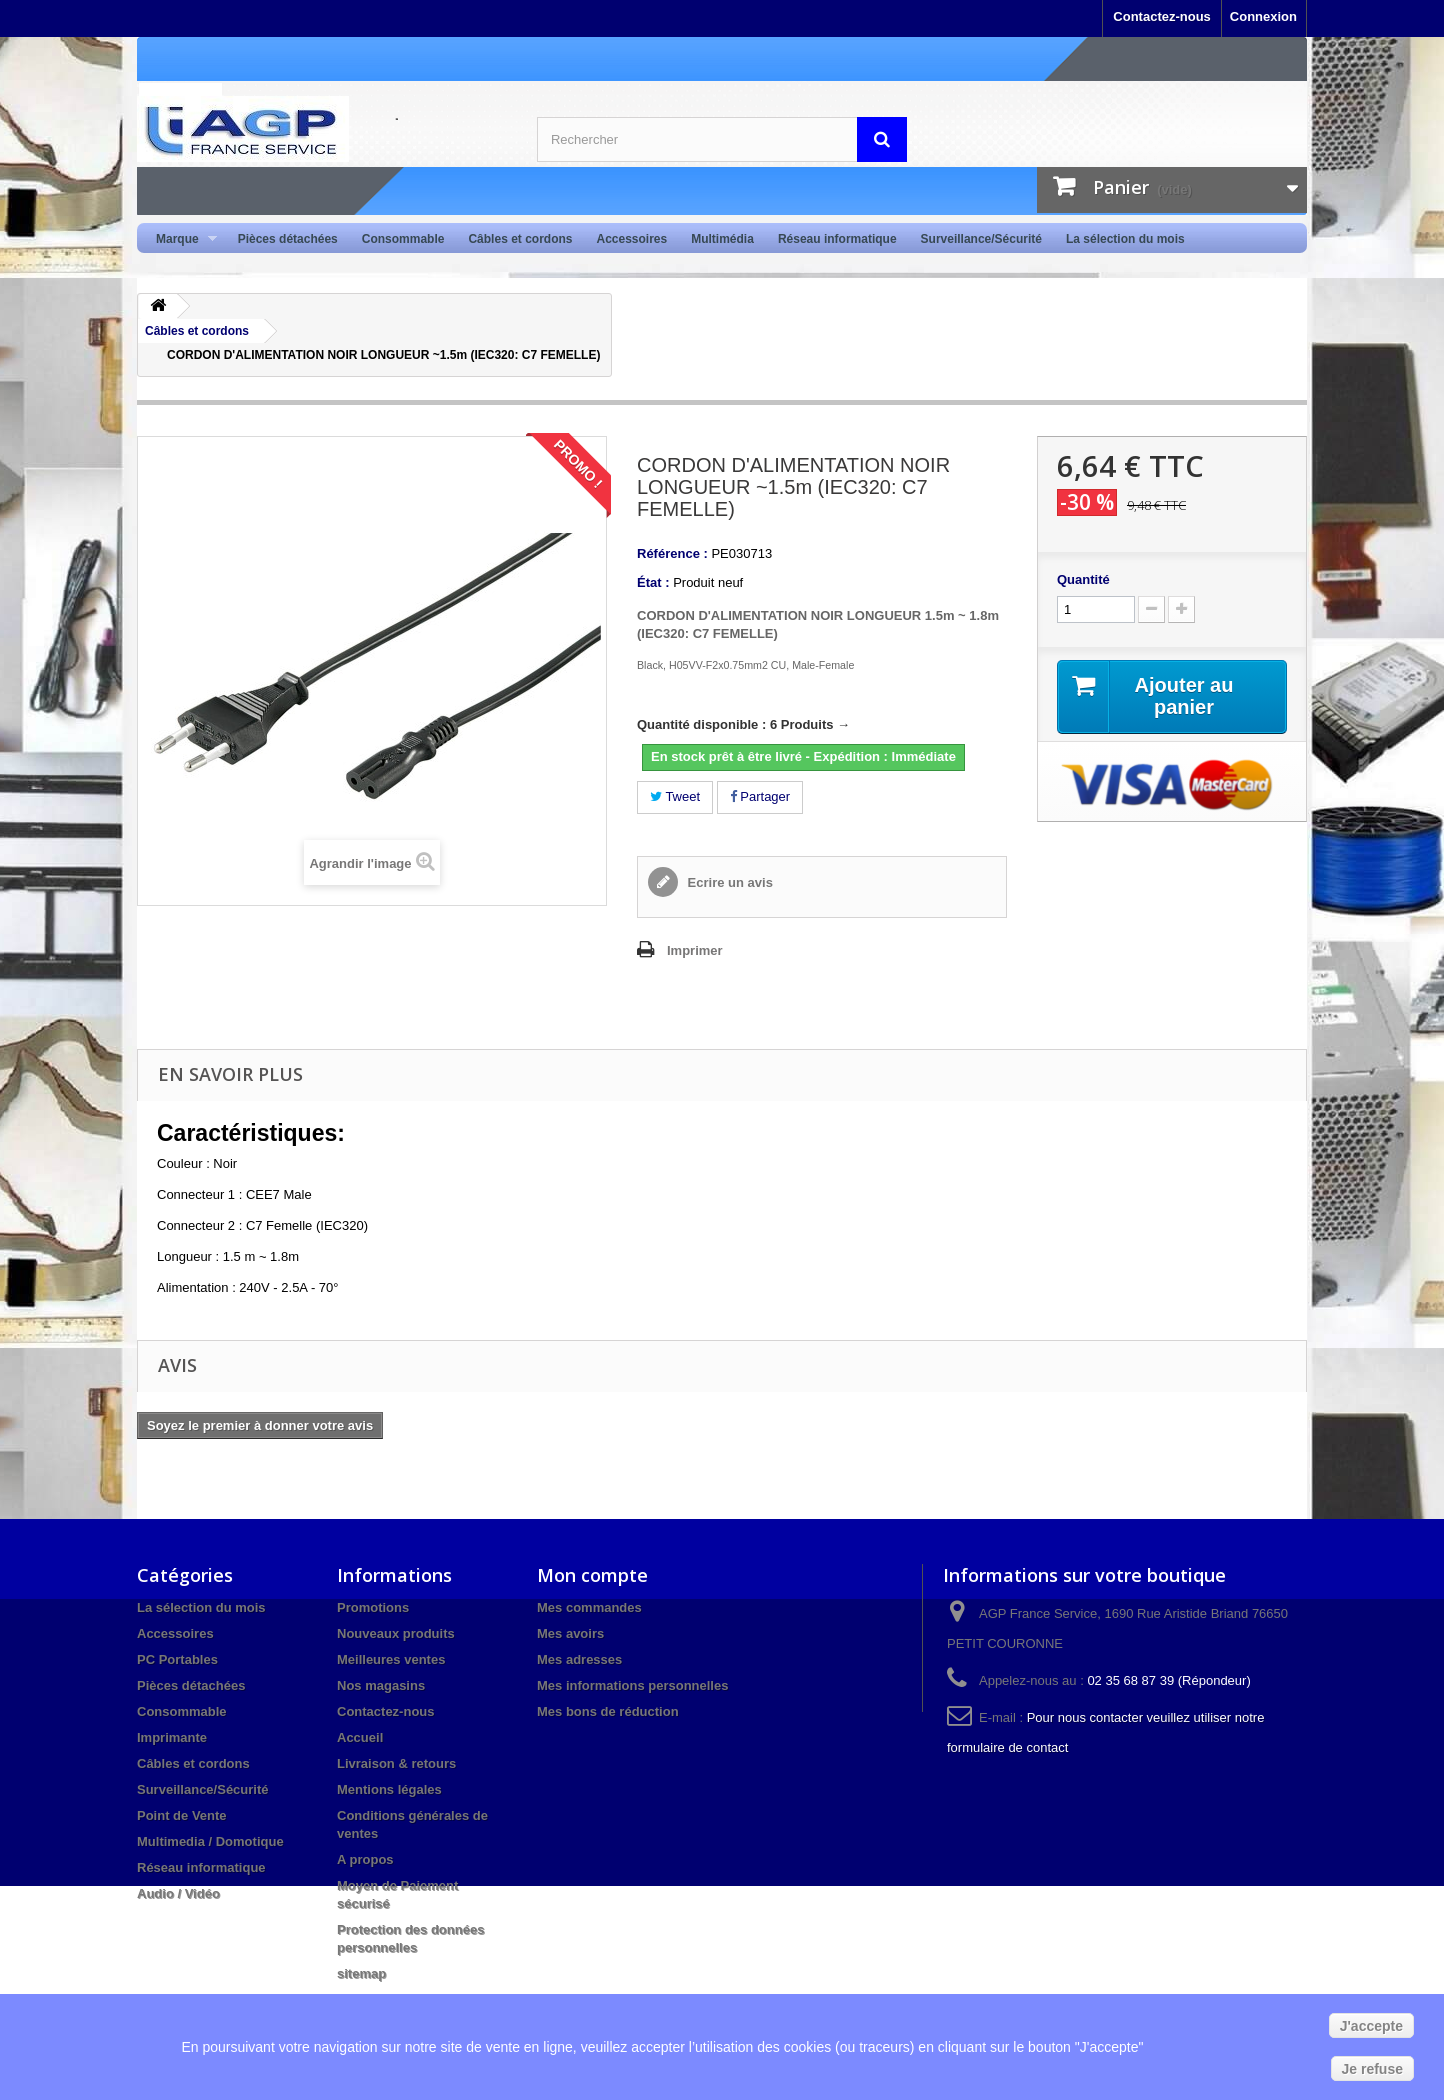  What do you see at coordinates (396, 1633) in the screenshot?
I see `Nouveaux produits` at bounding box center [396, 1633].